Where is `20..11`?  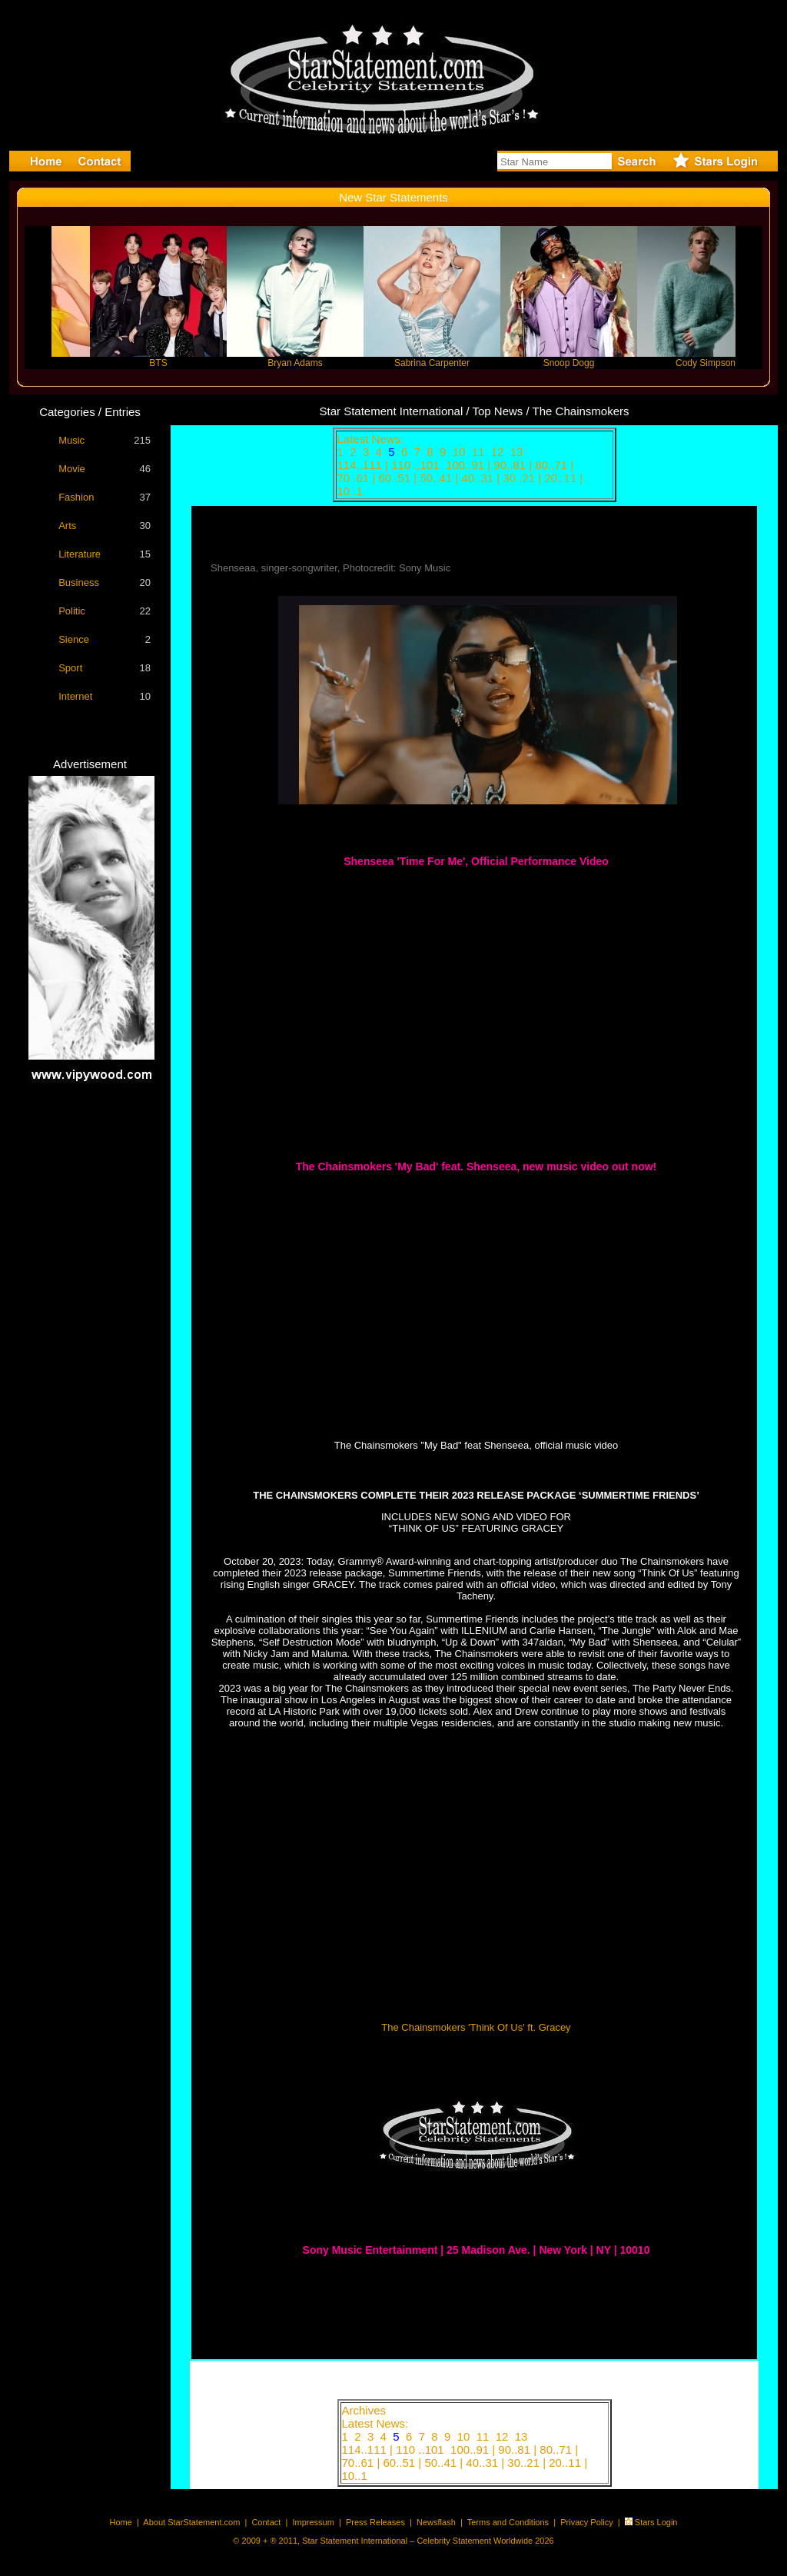
20..11 is located at coordinates (561, 477).